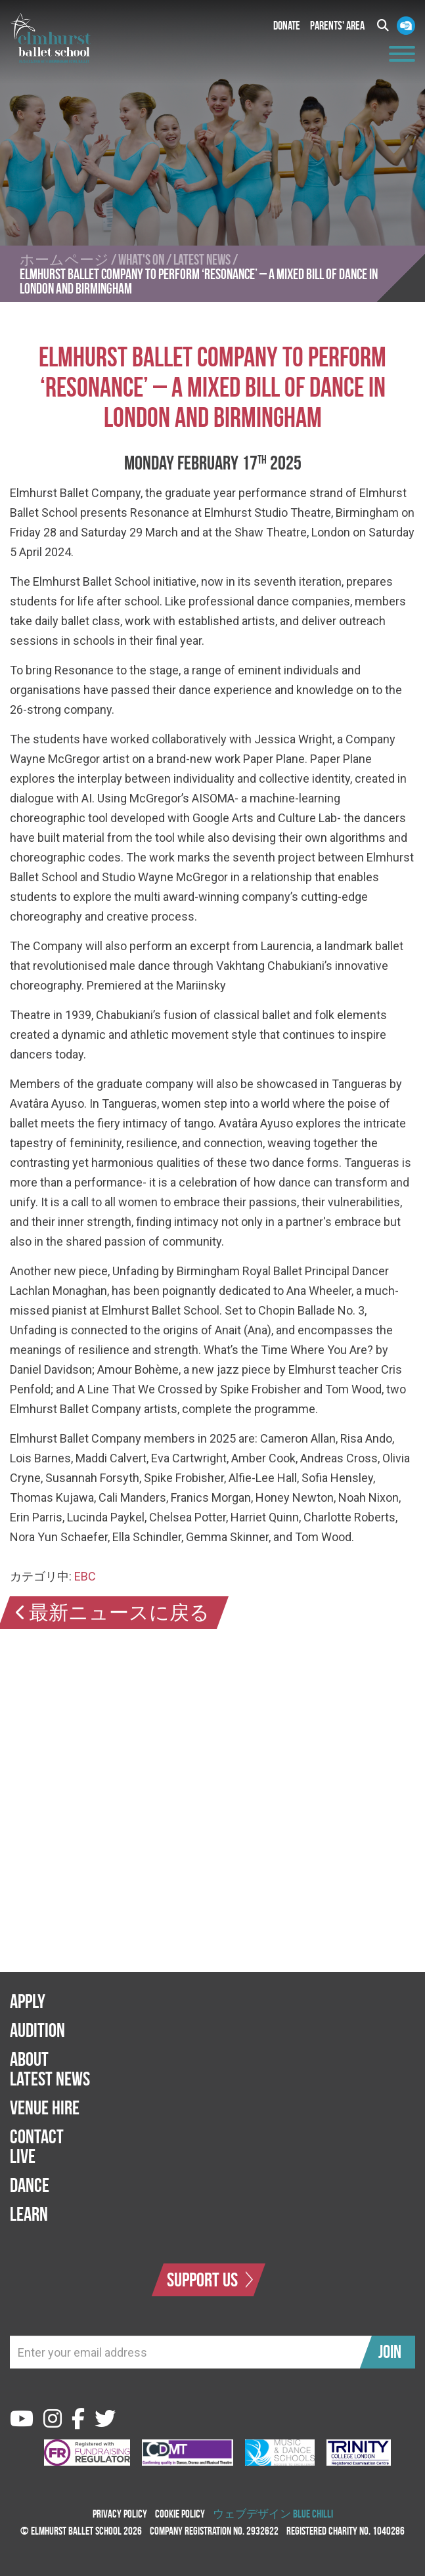  I want to click on Cookie Policy, so click(180, 2514).